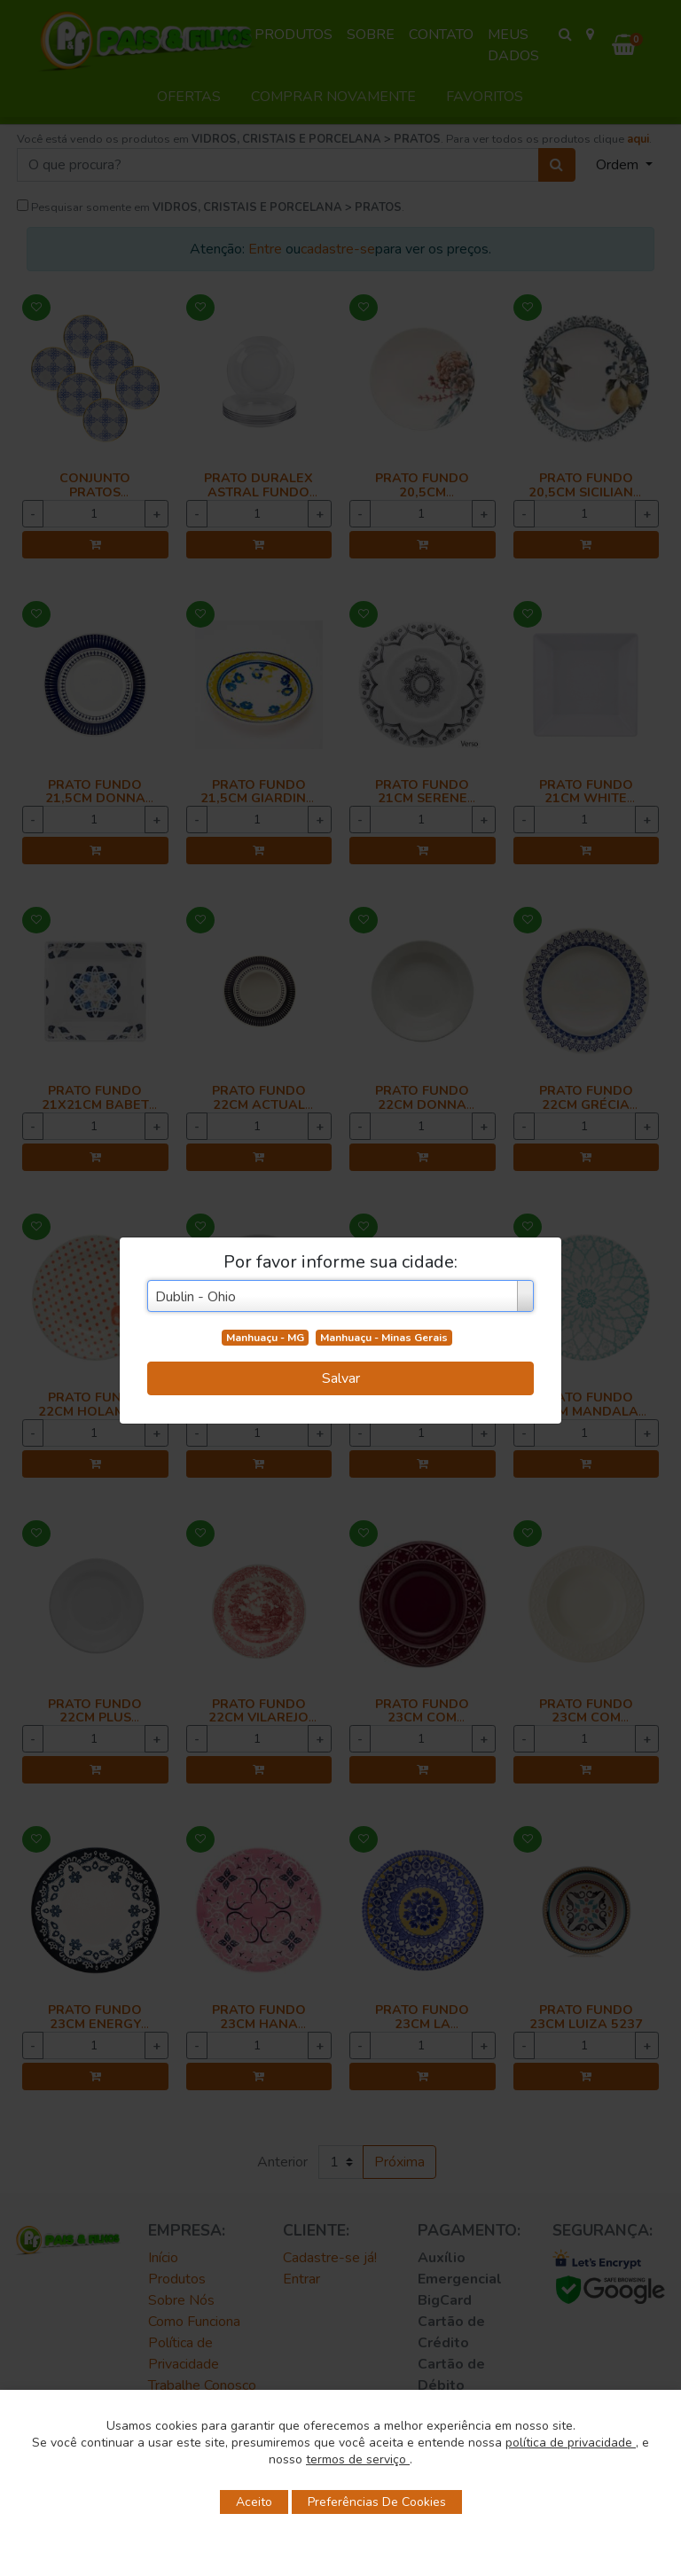 The image size is (681, 2576). Describe the element at coordinates (384, 1338) in the screenshot. I see `Manhuaçu - Minas Gerais` at that location.